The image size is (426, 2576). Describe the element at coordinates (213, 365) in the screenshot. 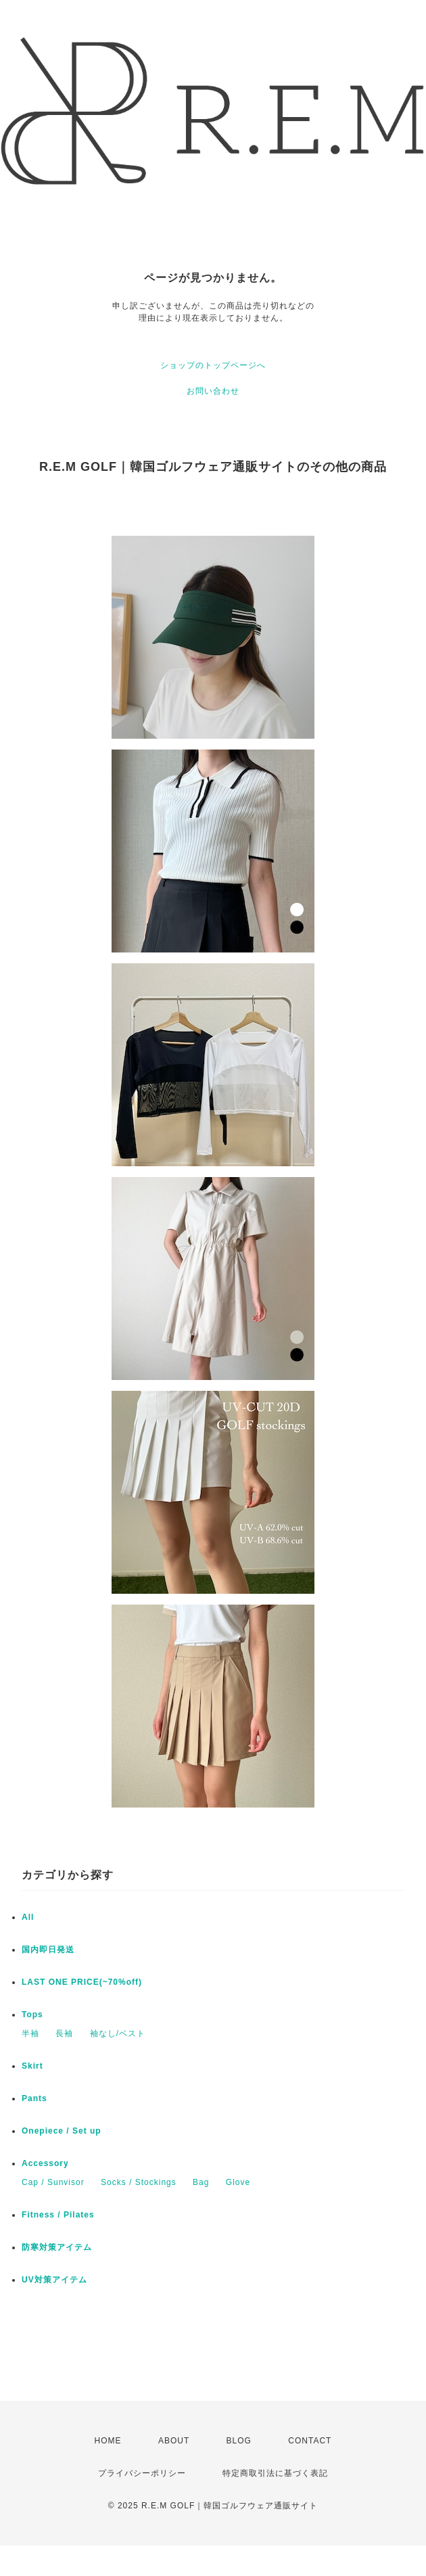

I see `ショップのトップページへ` at that location.